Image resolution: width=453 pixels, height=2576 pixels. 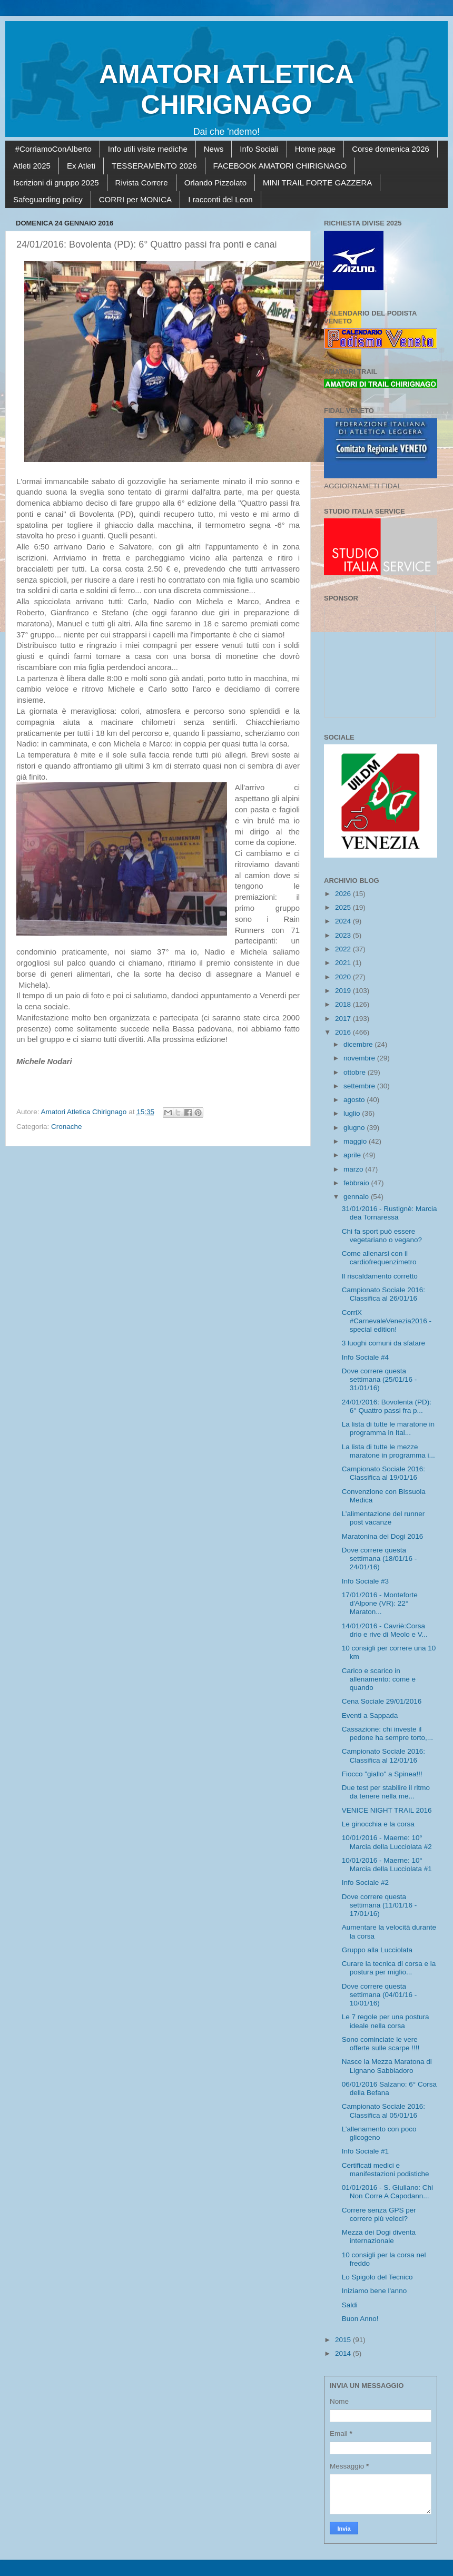 What do you see at coordinates (381, 2044) in the screenshot?
I see `Sono cominciate le vere offerte sulle scarpe !!!!` at bounding box center [381, 2044].